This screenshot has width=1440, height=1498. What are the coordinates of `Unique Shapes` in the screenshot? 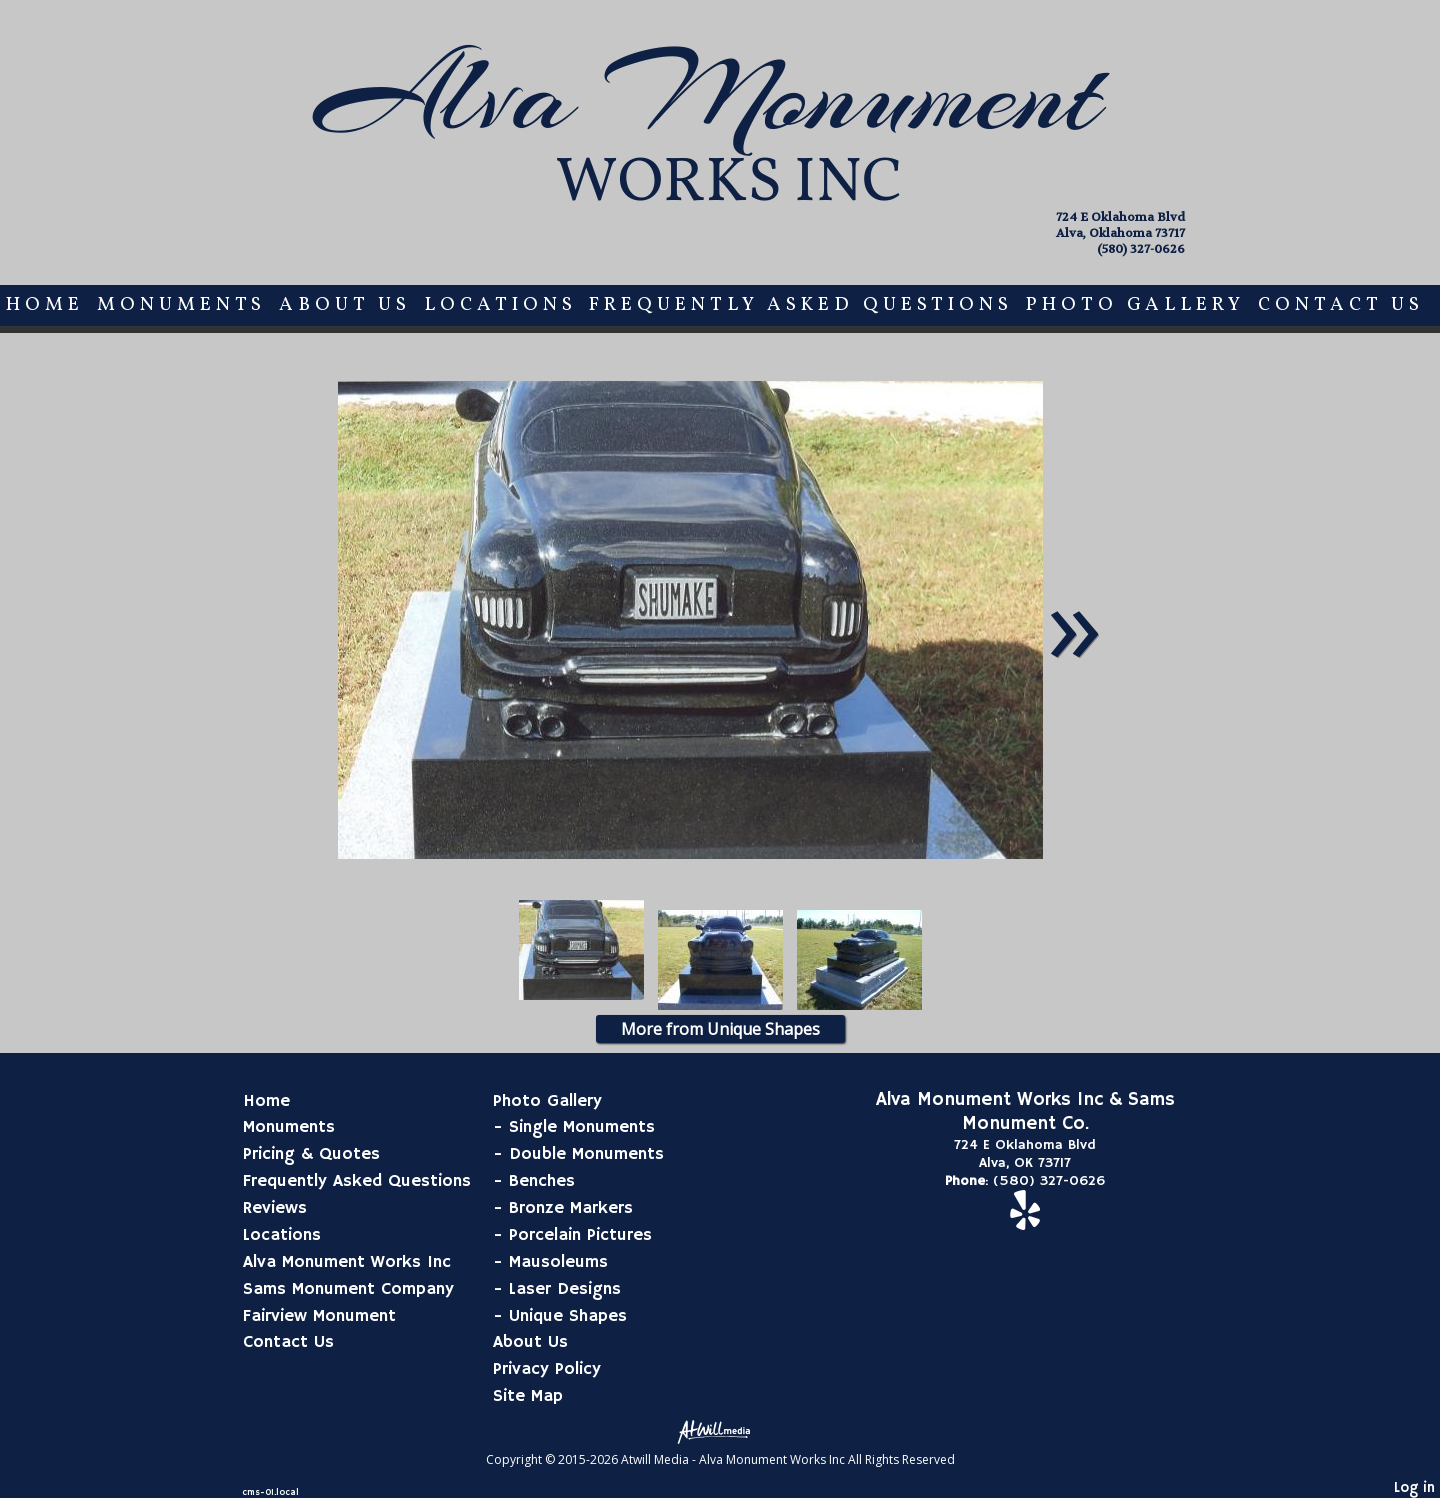 It's located at (568, 1316).